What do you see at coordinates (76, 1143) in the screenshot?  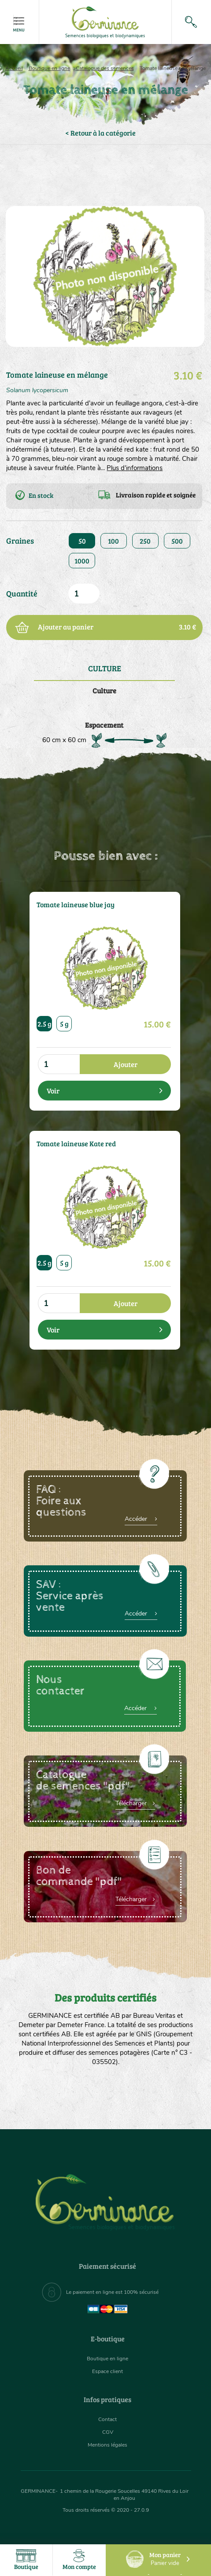 I see `Tomate laineuse Kate red` at bounding box center [76, 1143].